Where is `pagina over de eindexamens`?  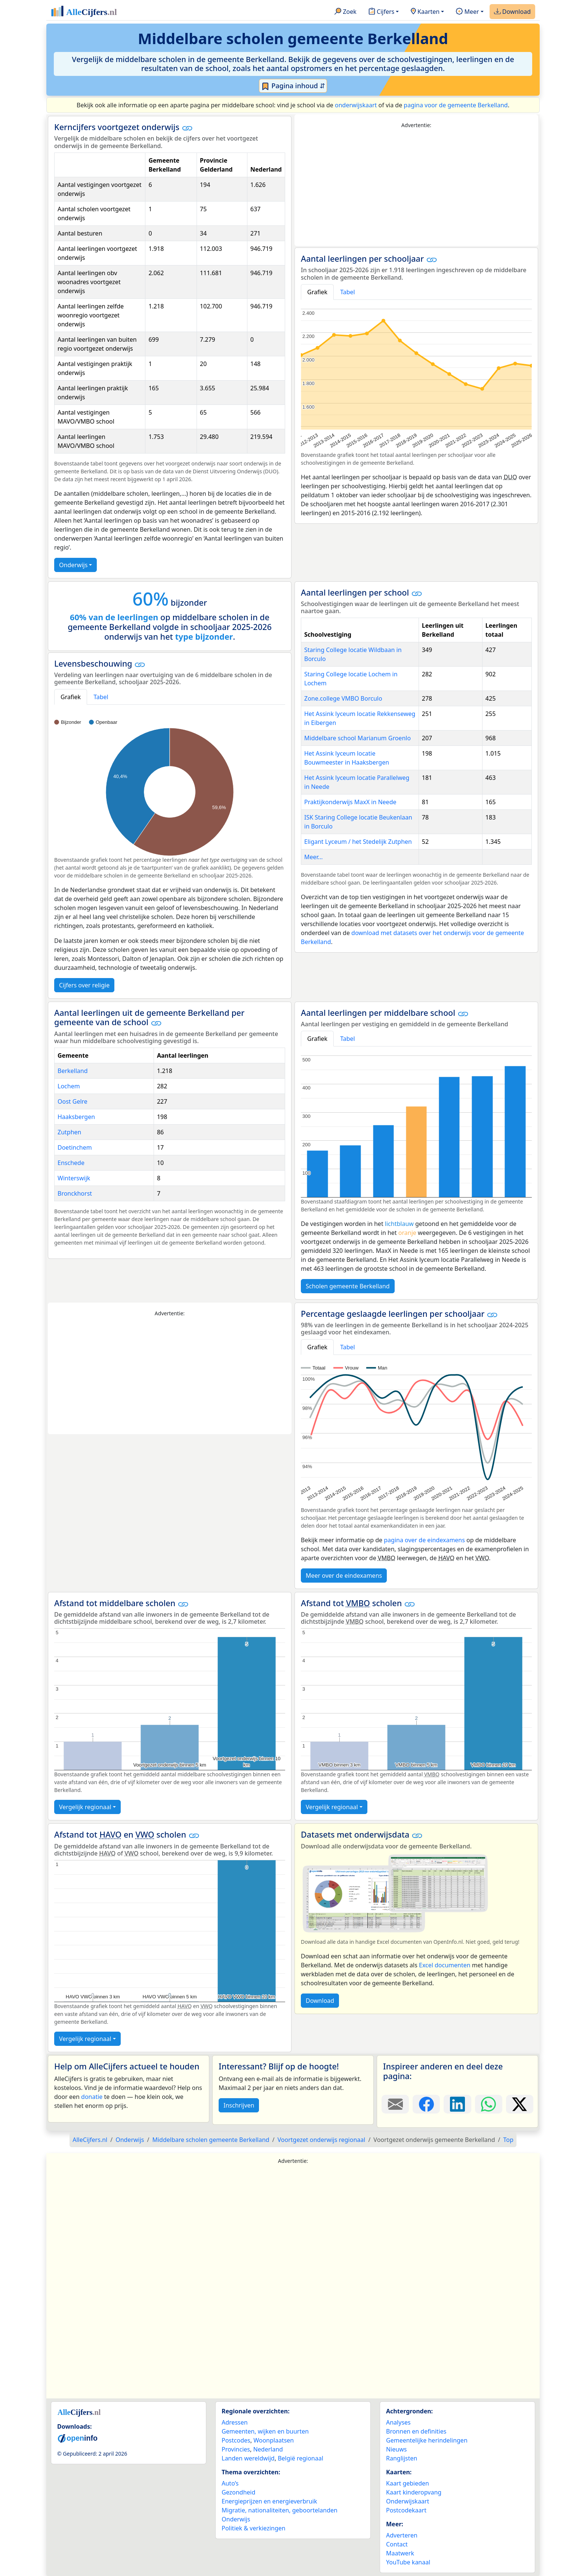 pagina over de eindexamens is located at coordinates (424, 1540).